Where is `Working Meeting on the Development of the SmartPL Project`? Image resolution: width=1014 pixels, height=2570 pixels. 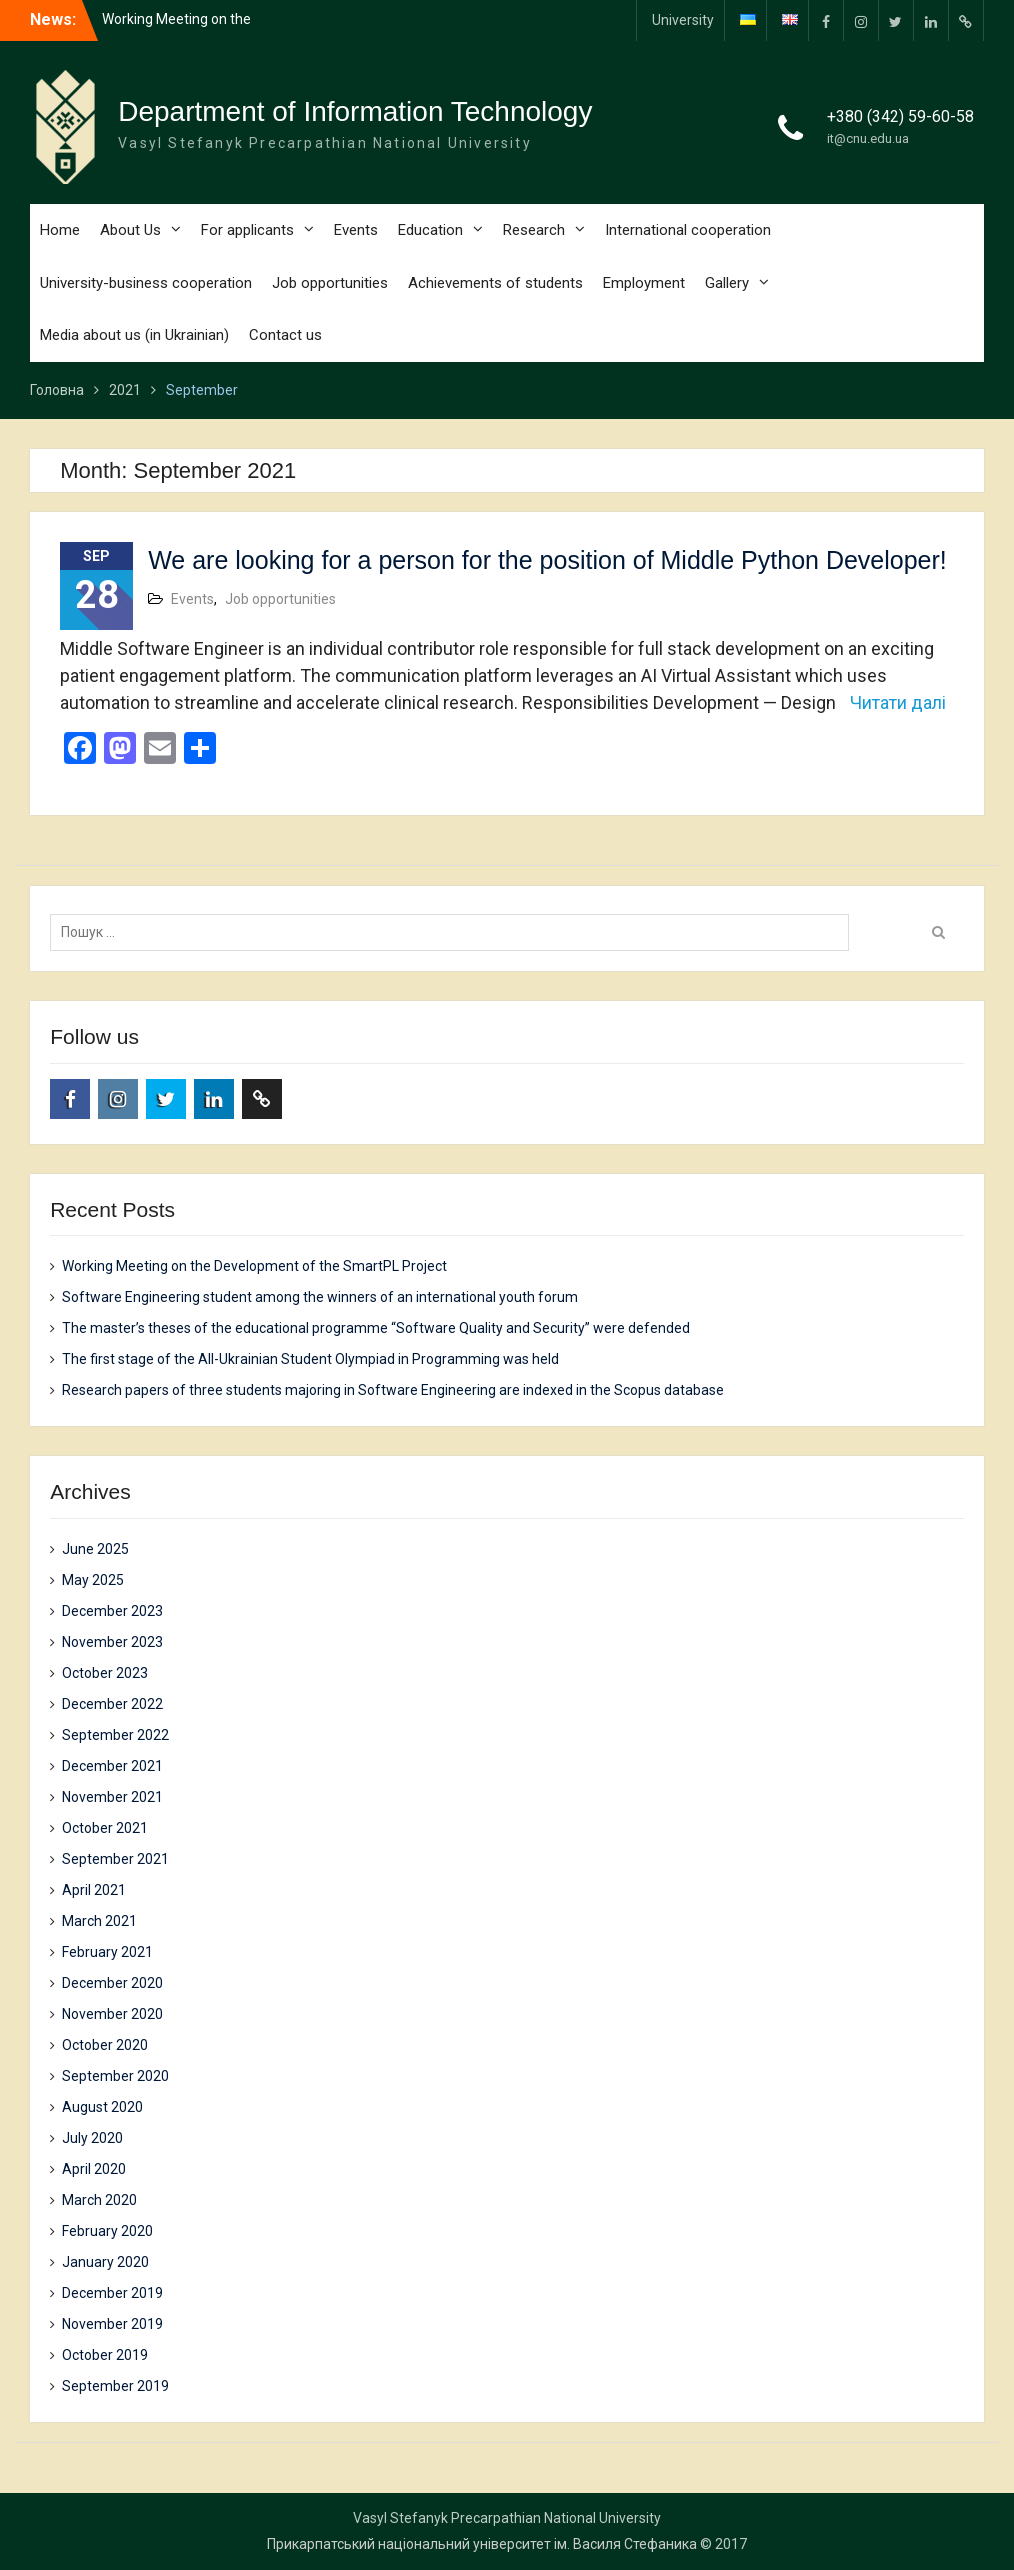
Working Meeting on the Development of the SmartPL Project is located at coordinates (254, 1266).